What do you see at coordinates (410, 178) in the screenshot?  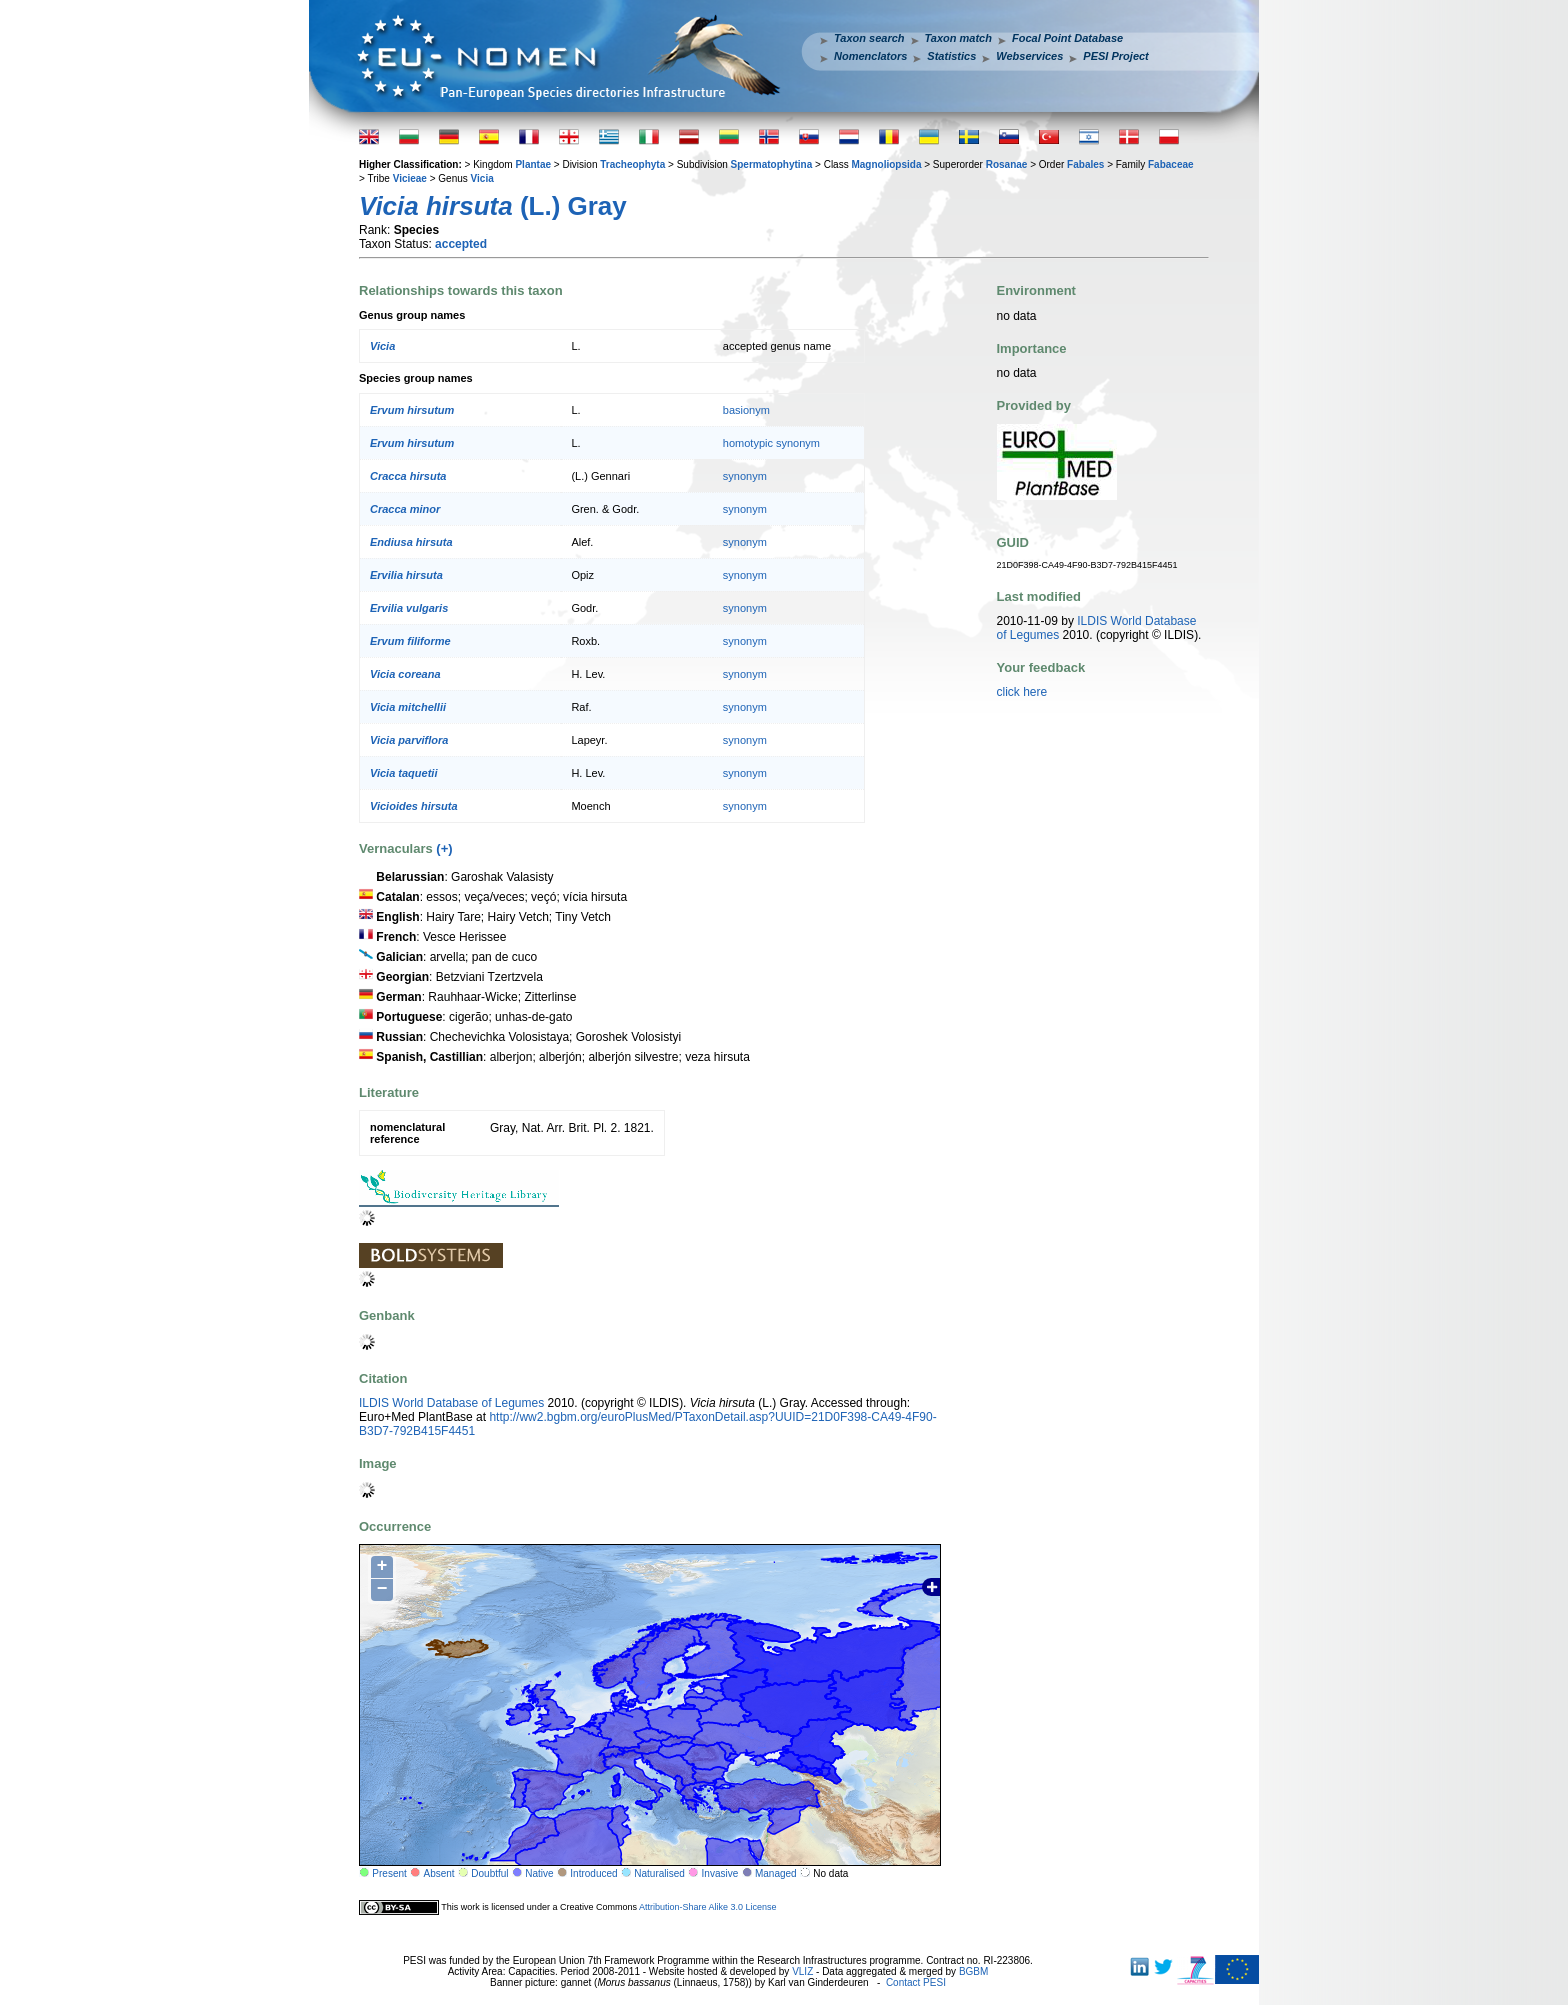 I see `Vicieae` at bounding box center [410, 178].